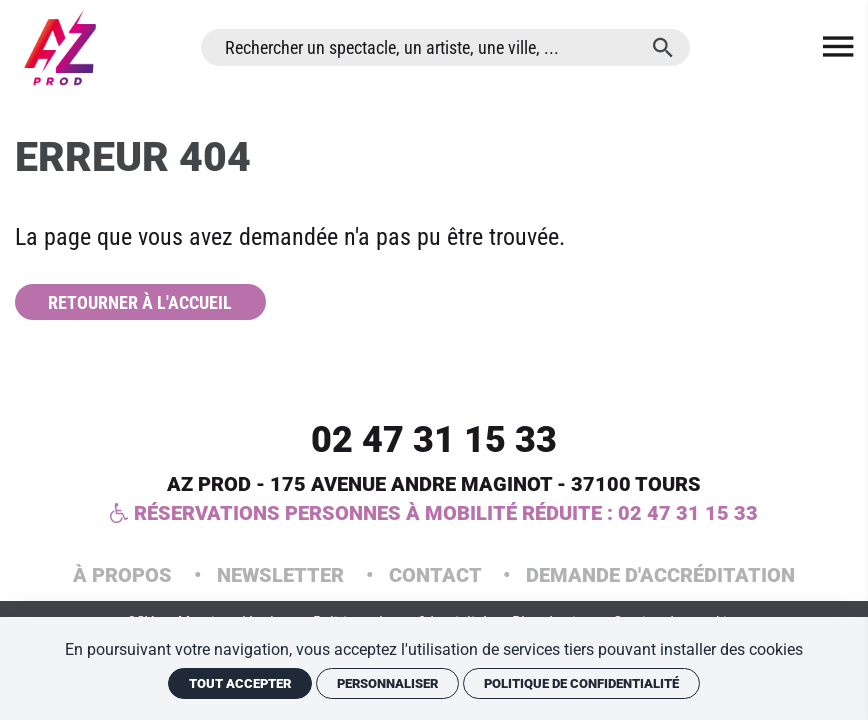 The image size is (868, 720). Describe the element at coordinates (434, 440) in the screenshot. I see `02 47 31 15 33` at that location.